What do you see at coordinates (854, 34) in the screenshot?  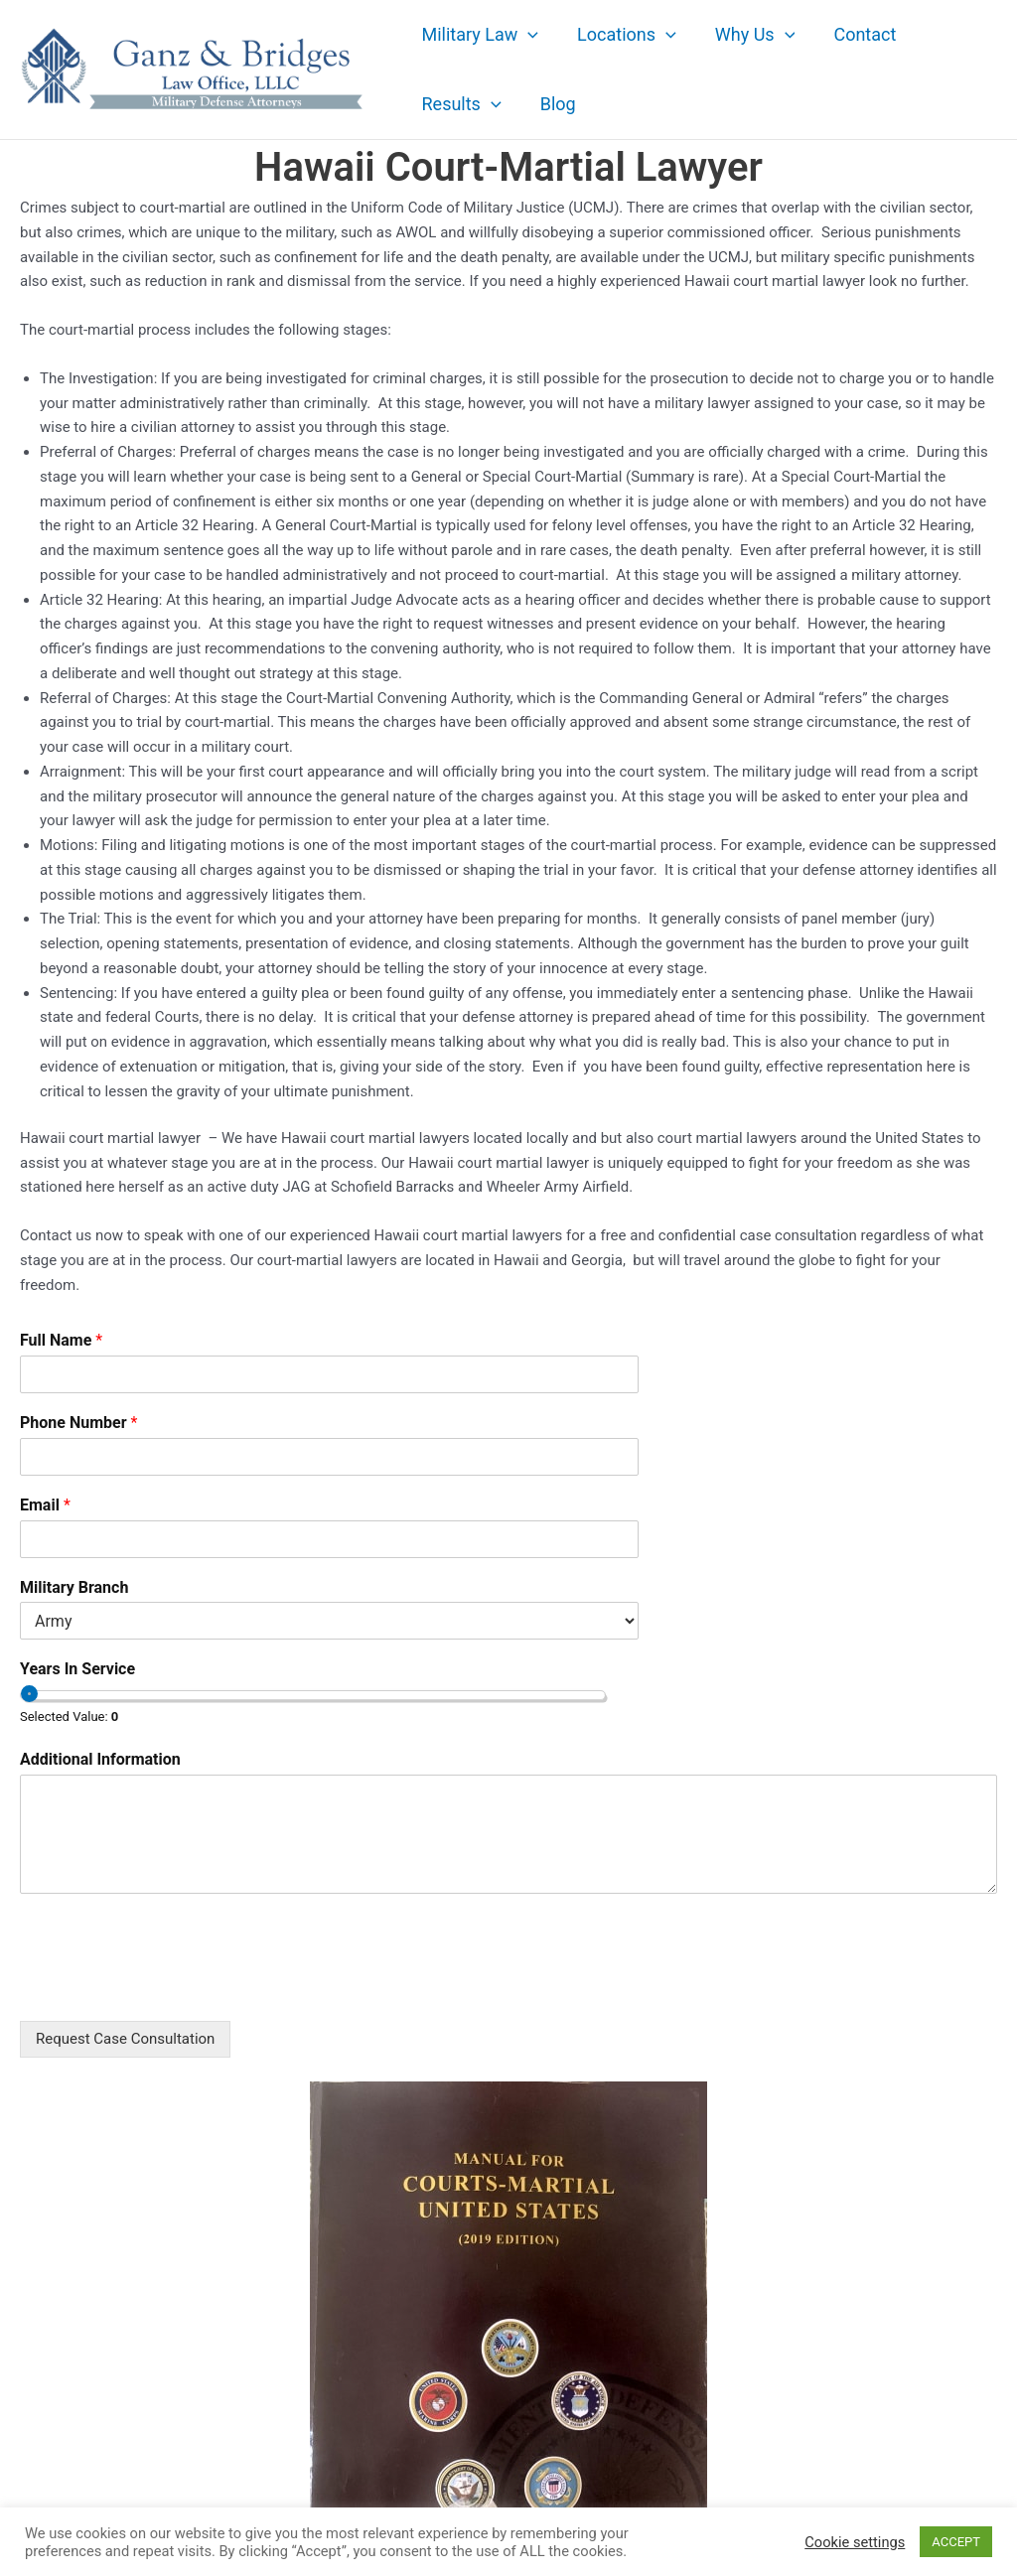 I see `Contact` at bounding box center [854, 34].